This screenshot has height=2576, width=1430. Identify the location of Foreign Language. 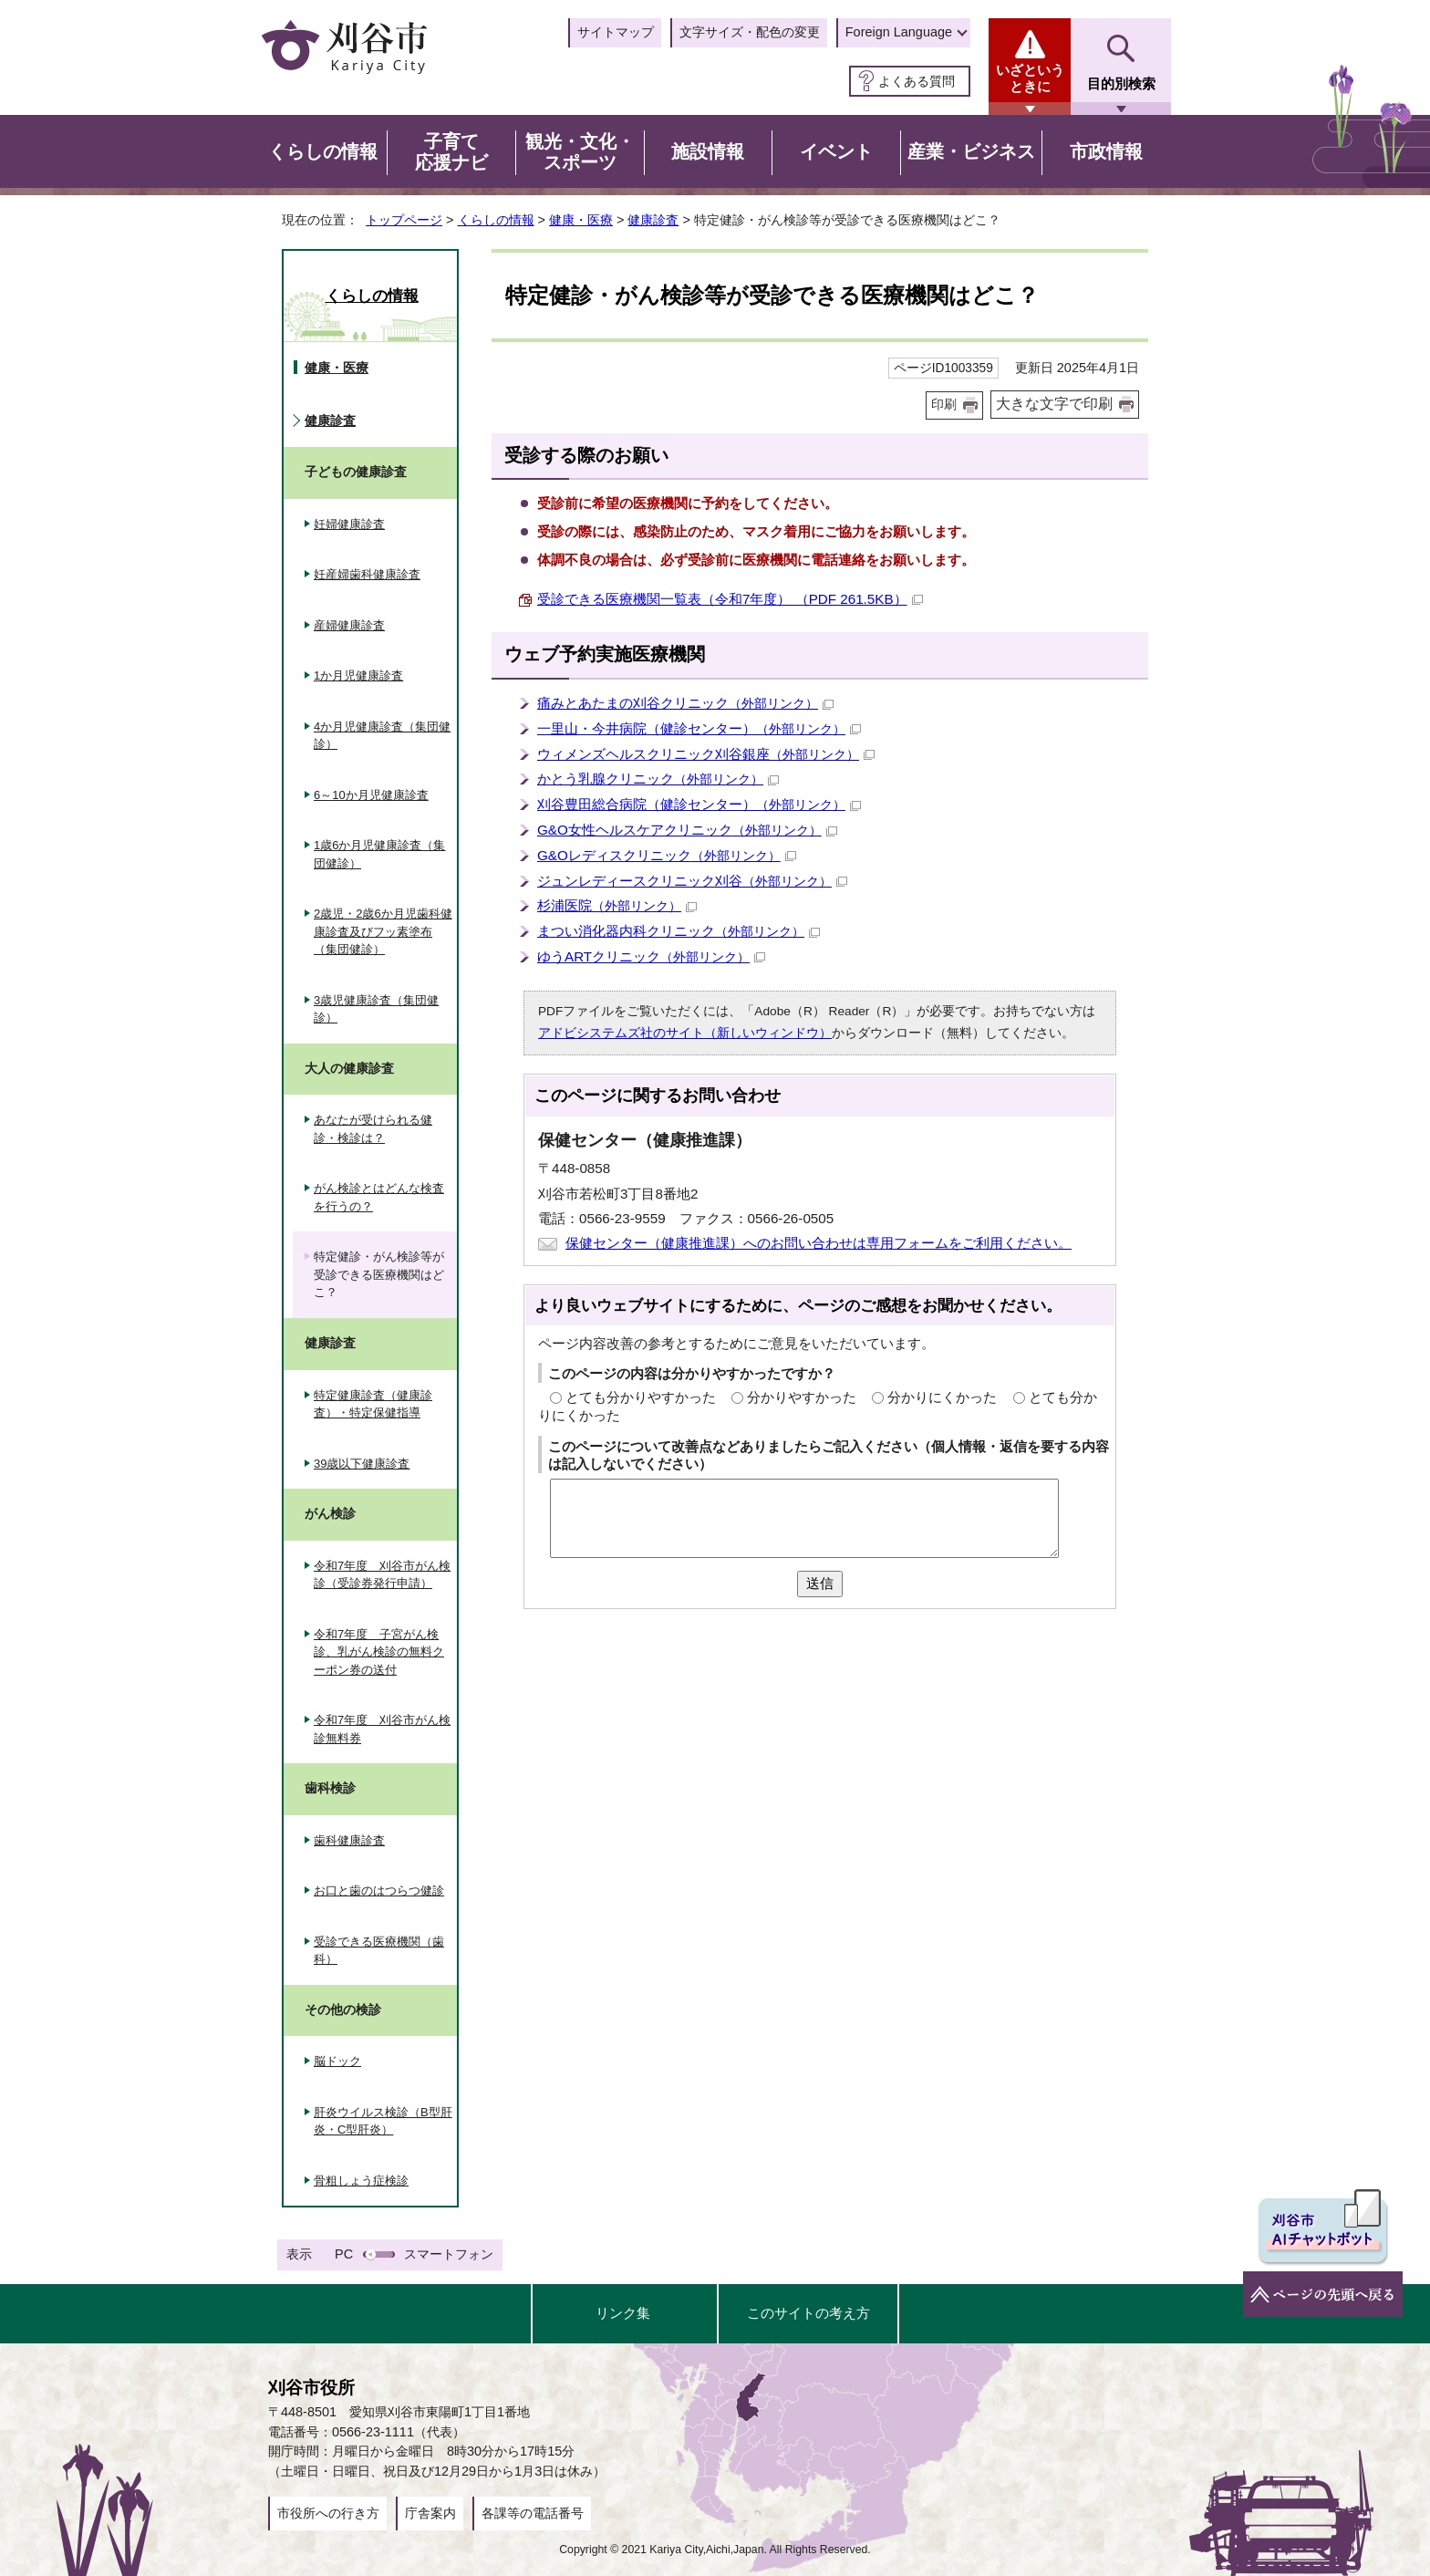
(898, 32).